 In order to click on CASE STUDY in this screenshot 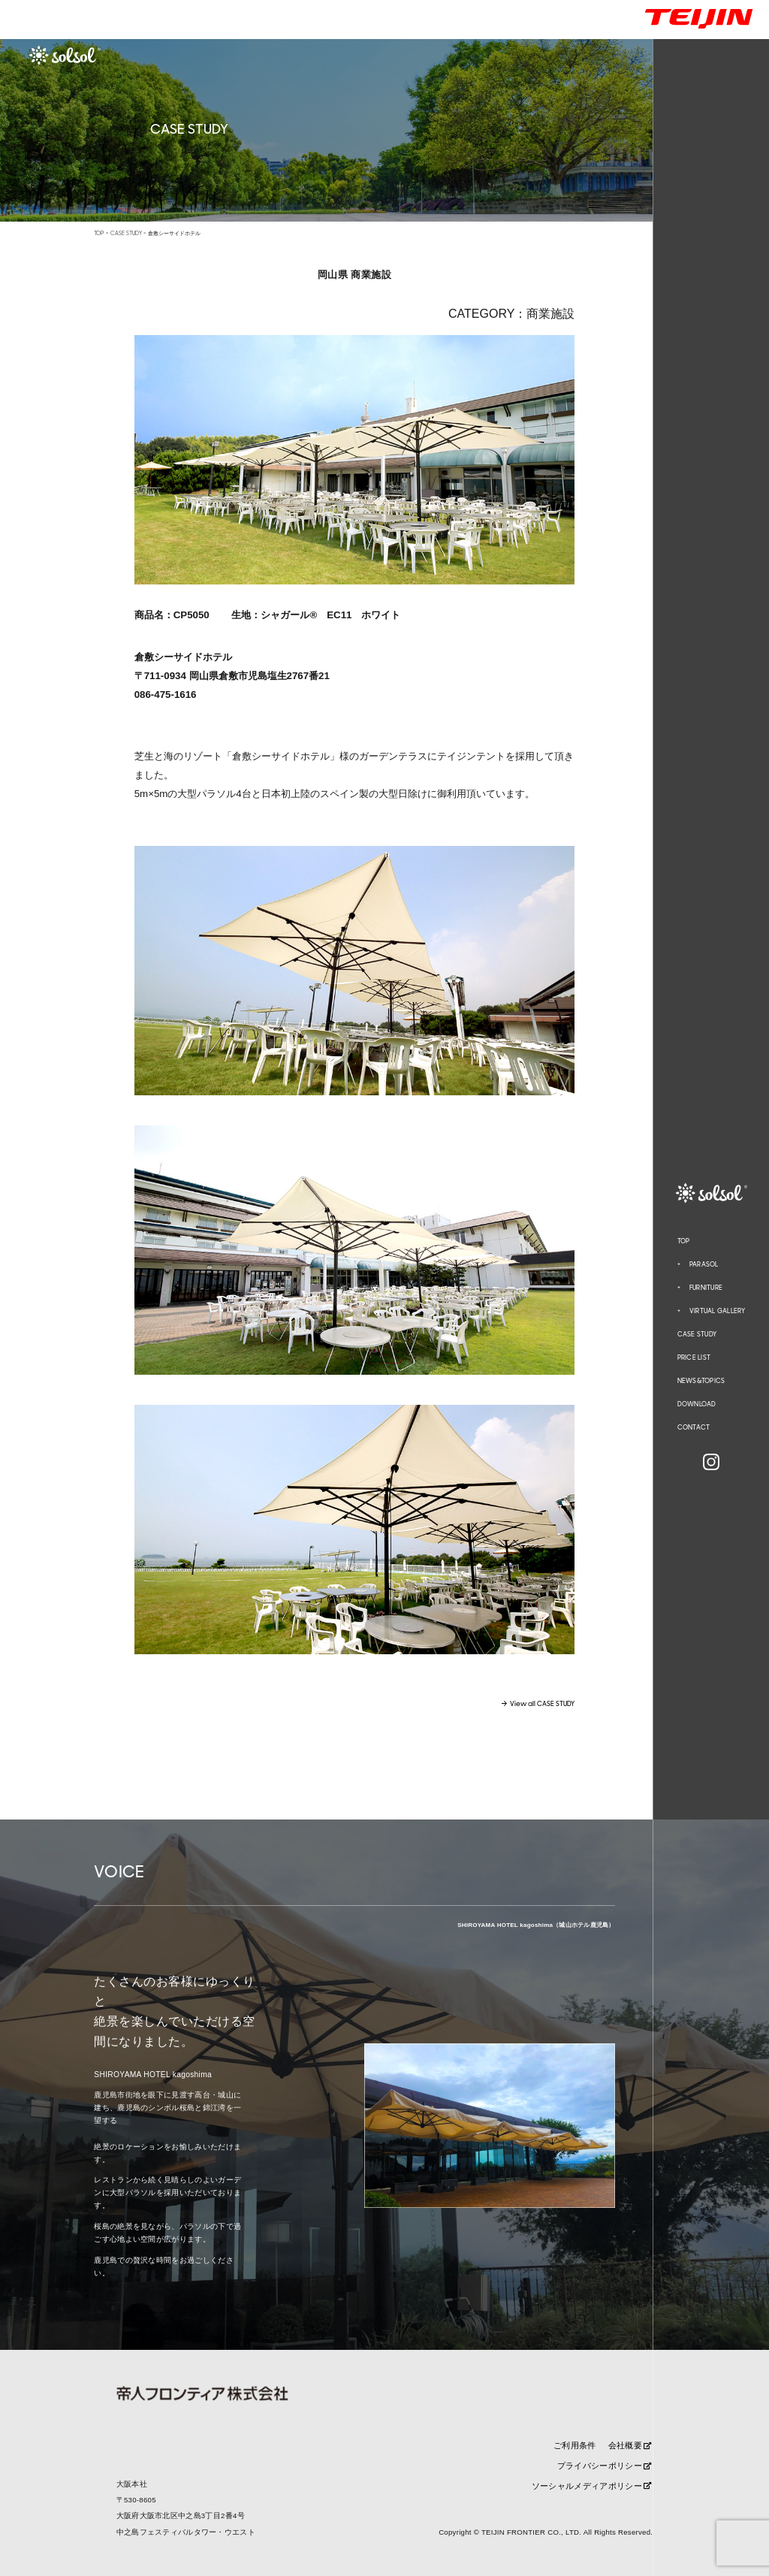, I will do `click(697, 1334)`.